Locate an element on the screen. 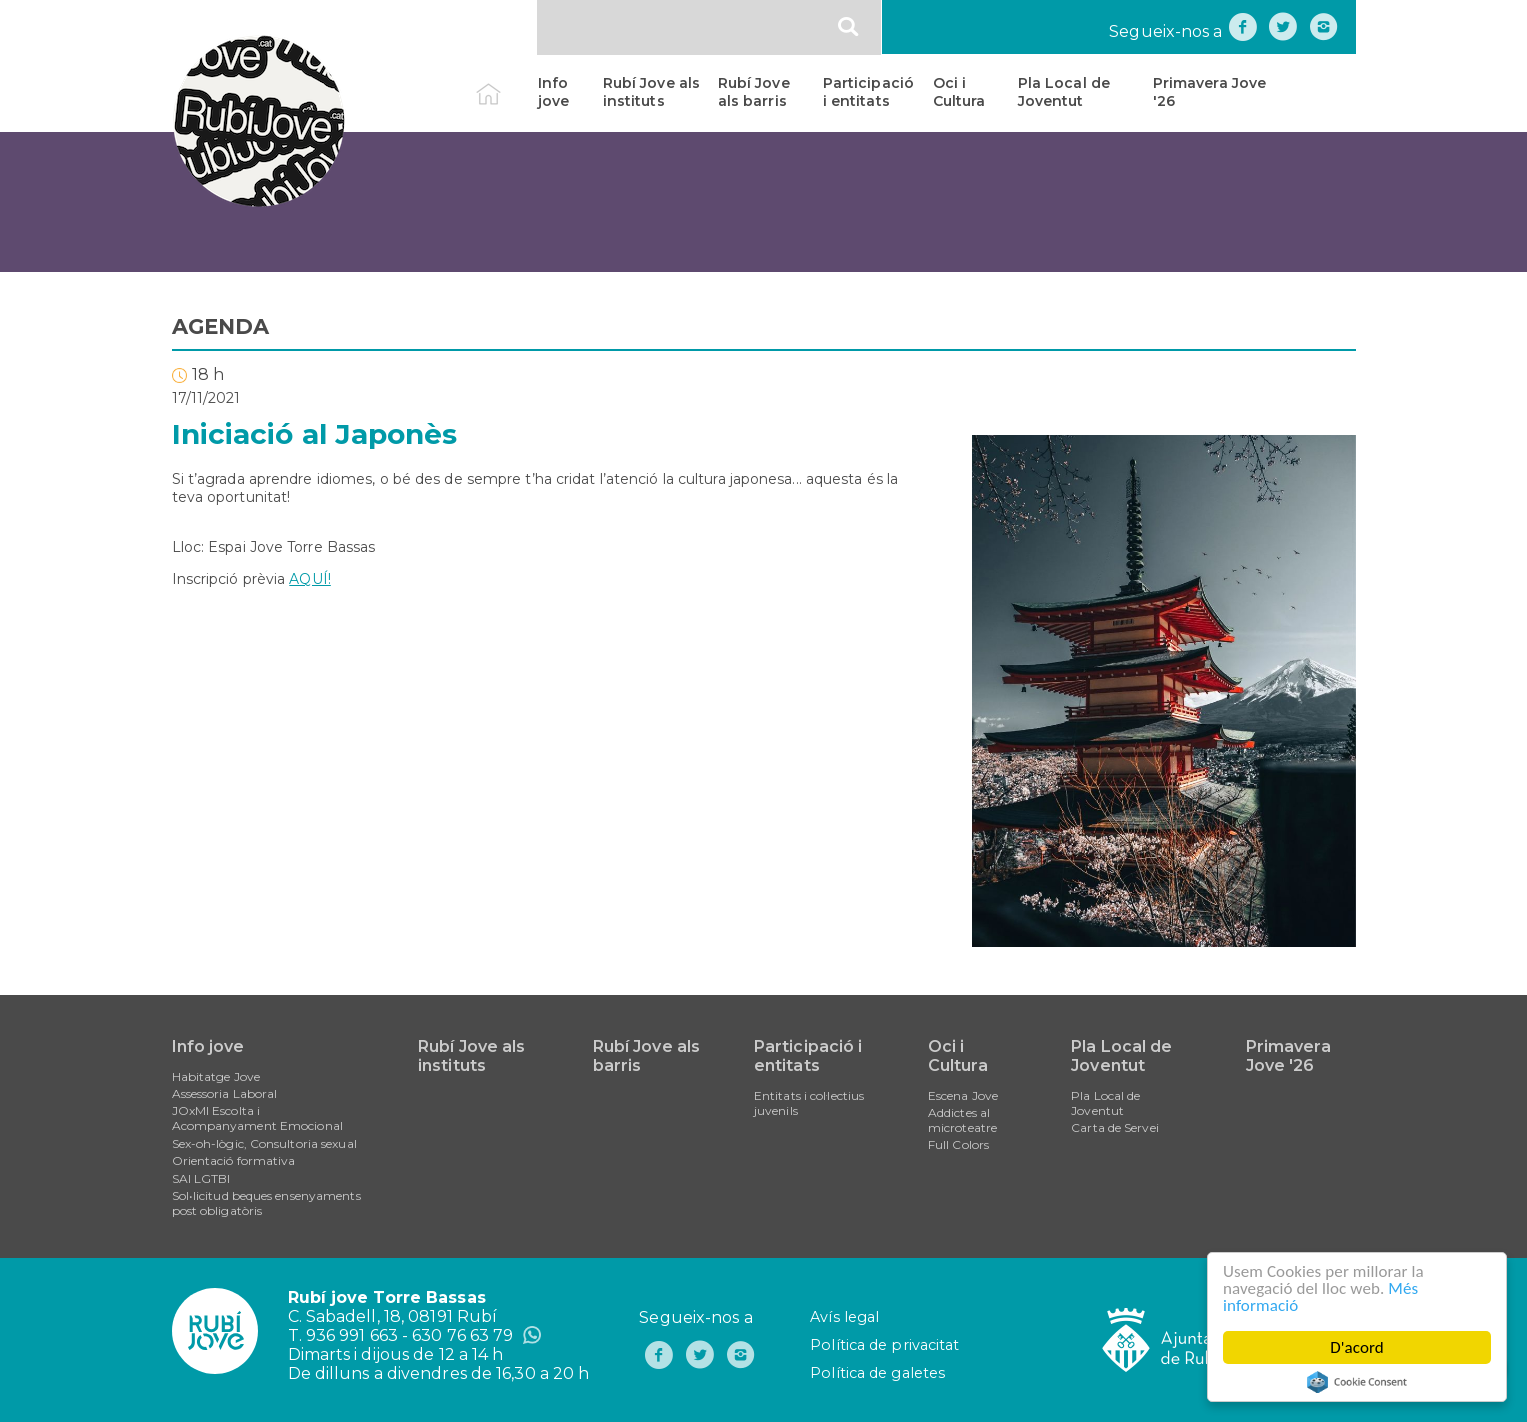 The image size is (1527, 1422). Escena Jove is located at coordinates (963, 1095).